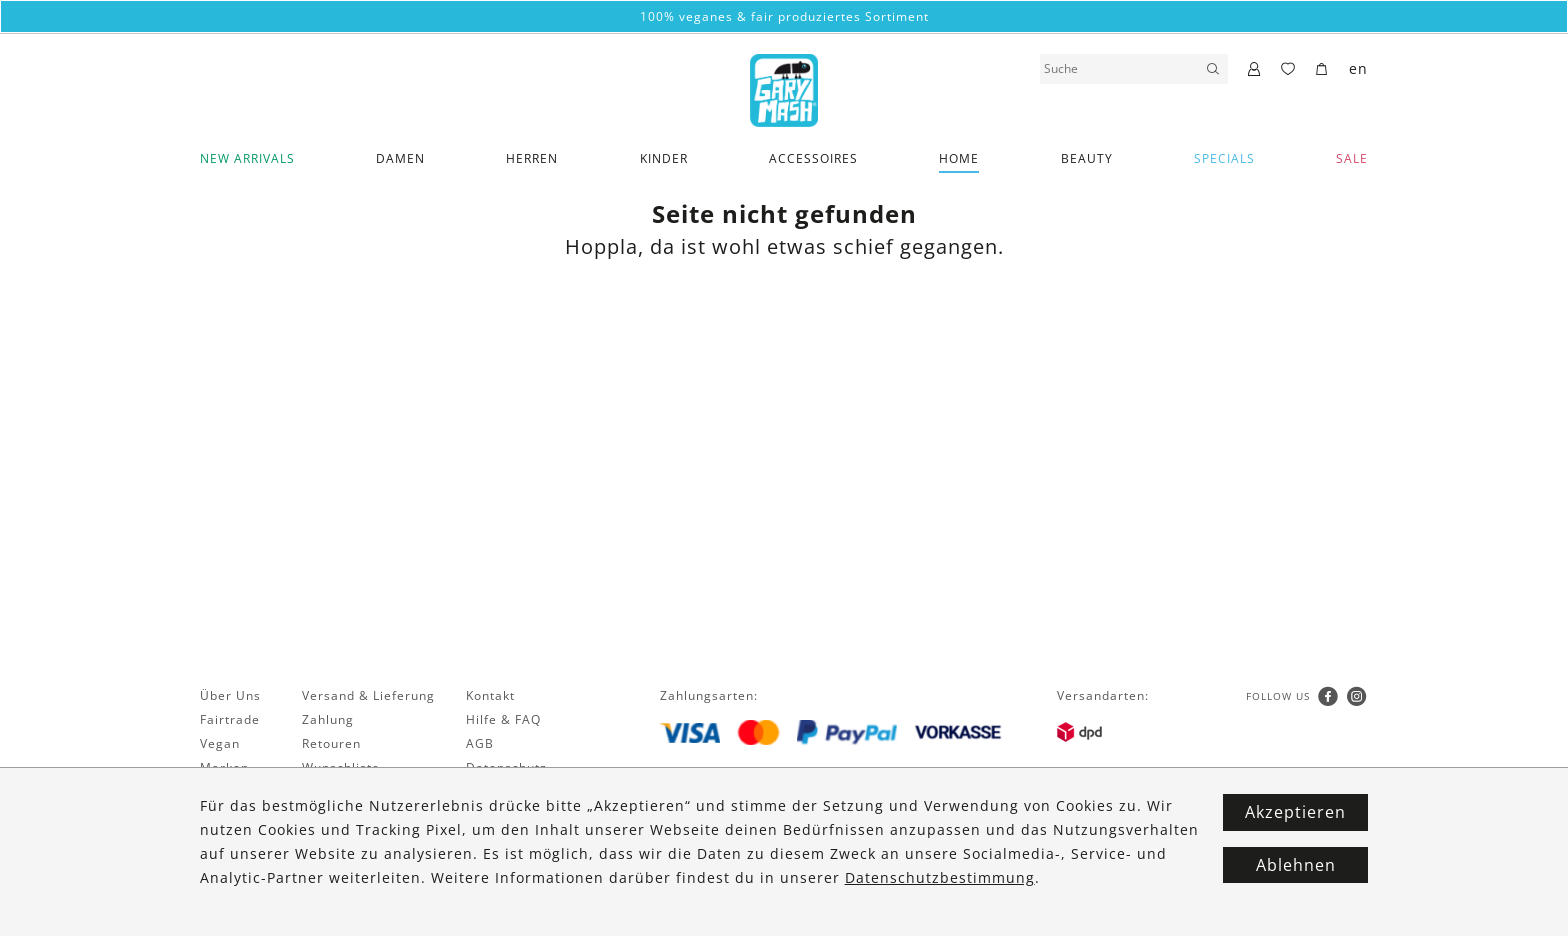 Image resolution: width=1568 pixels, height=936 pixels. What do you see at coordinates (400, 158) in the screenshot?
I see `Damen` at bounding box center [400, 158].